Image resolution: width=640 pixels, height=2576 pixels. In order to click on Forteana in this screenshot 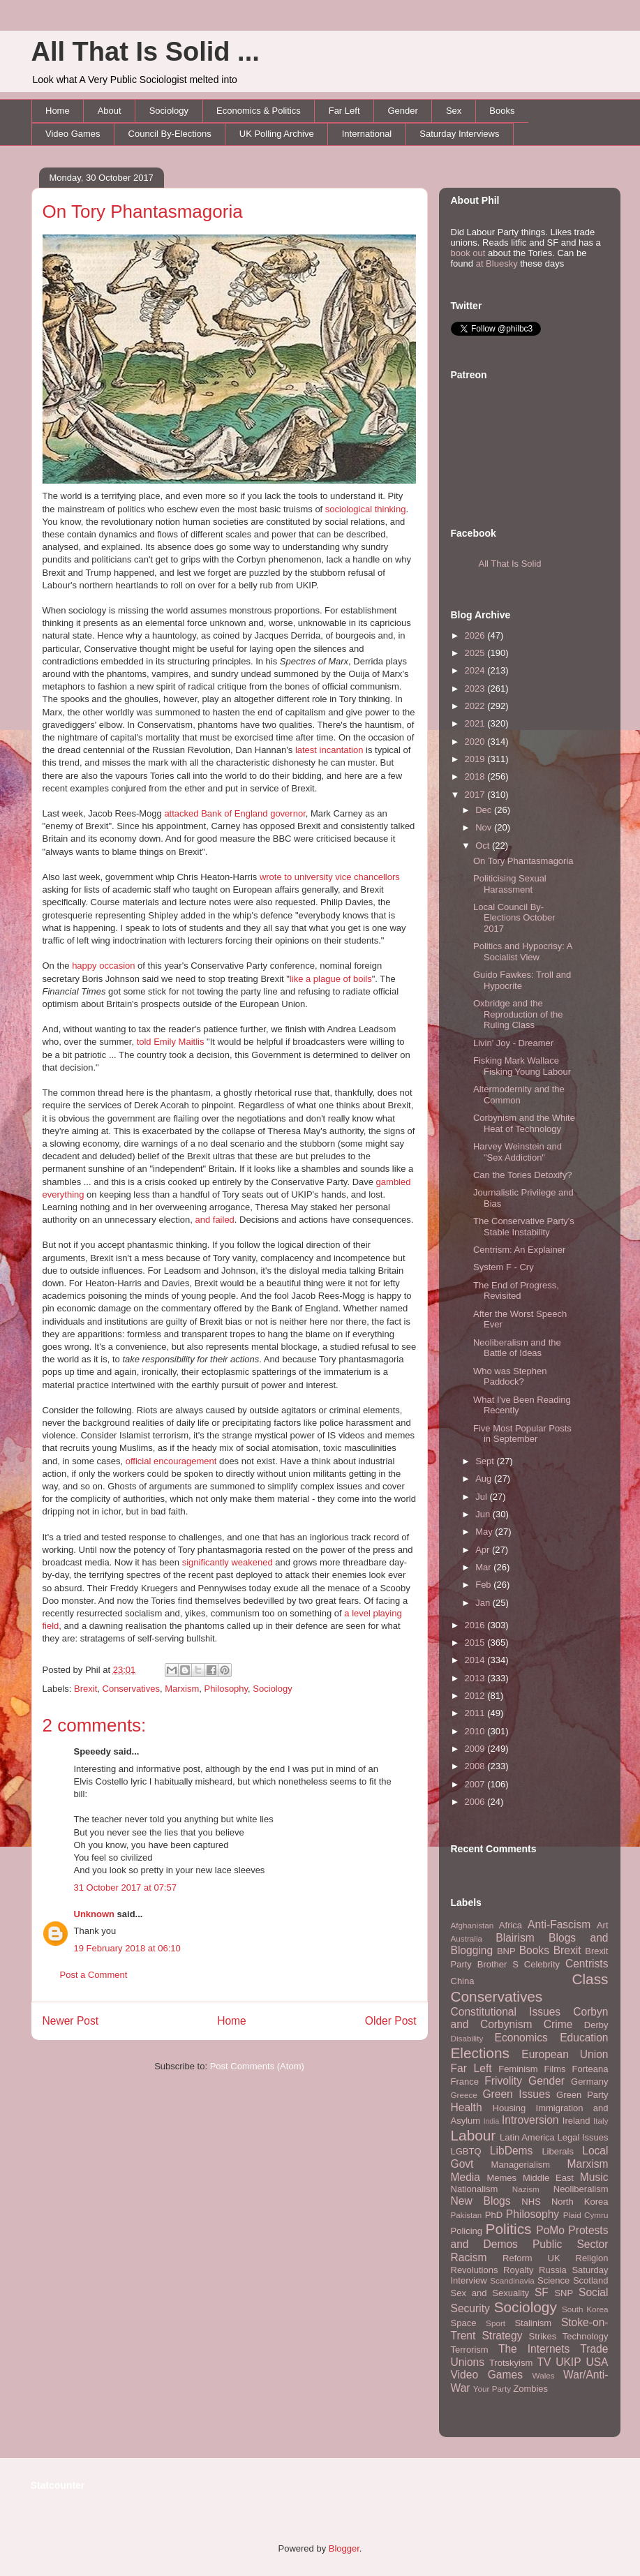, I will do `click(590, 2069)`.